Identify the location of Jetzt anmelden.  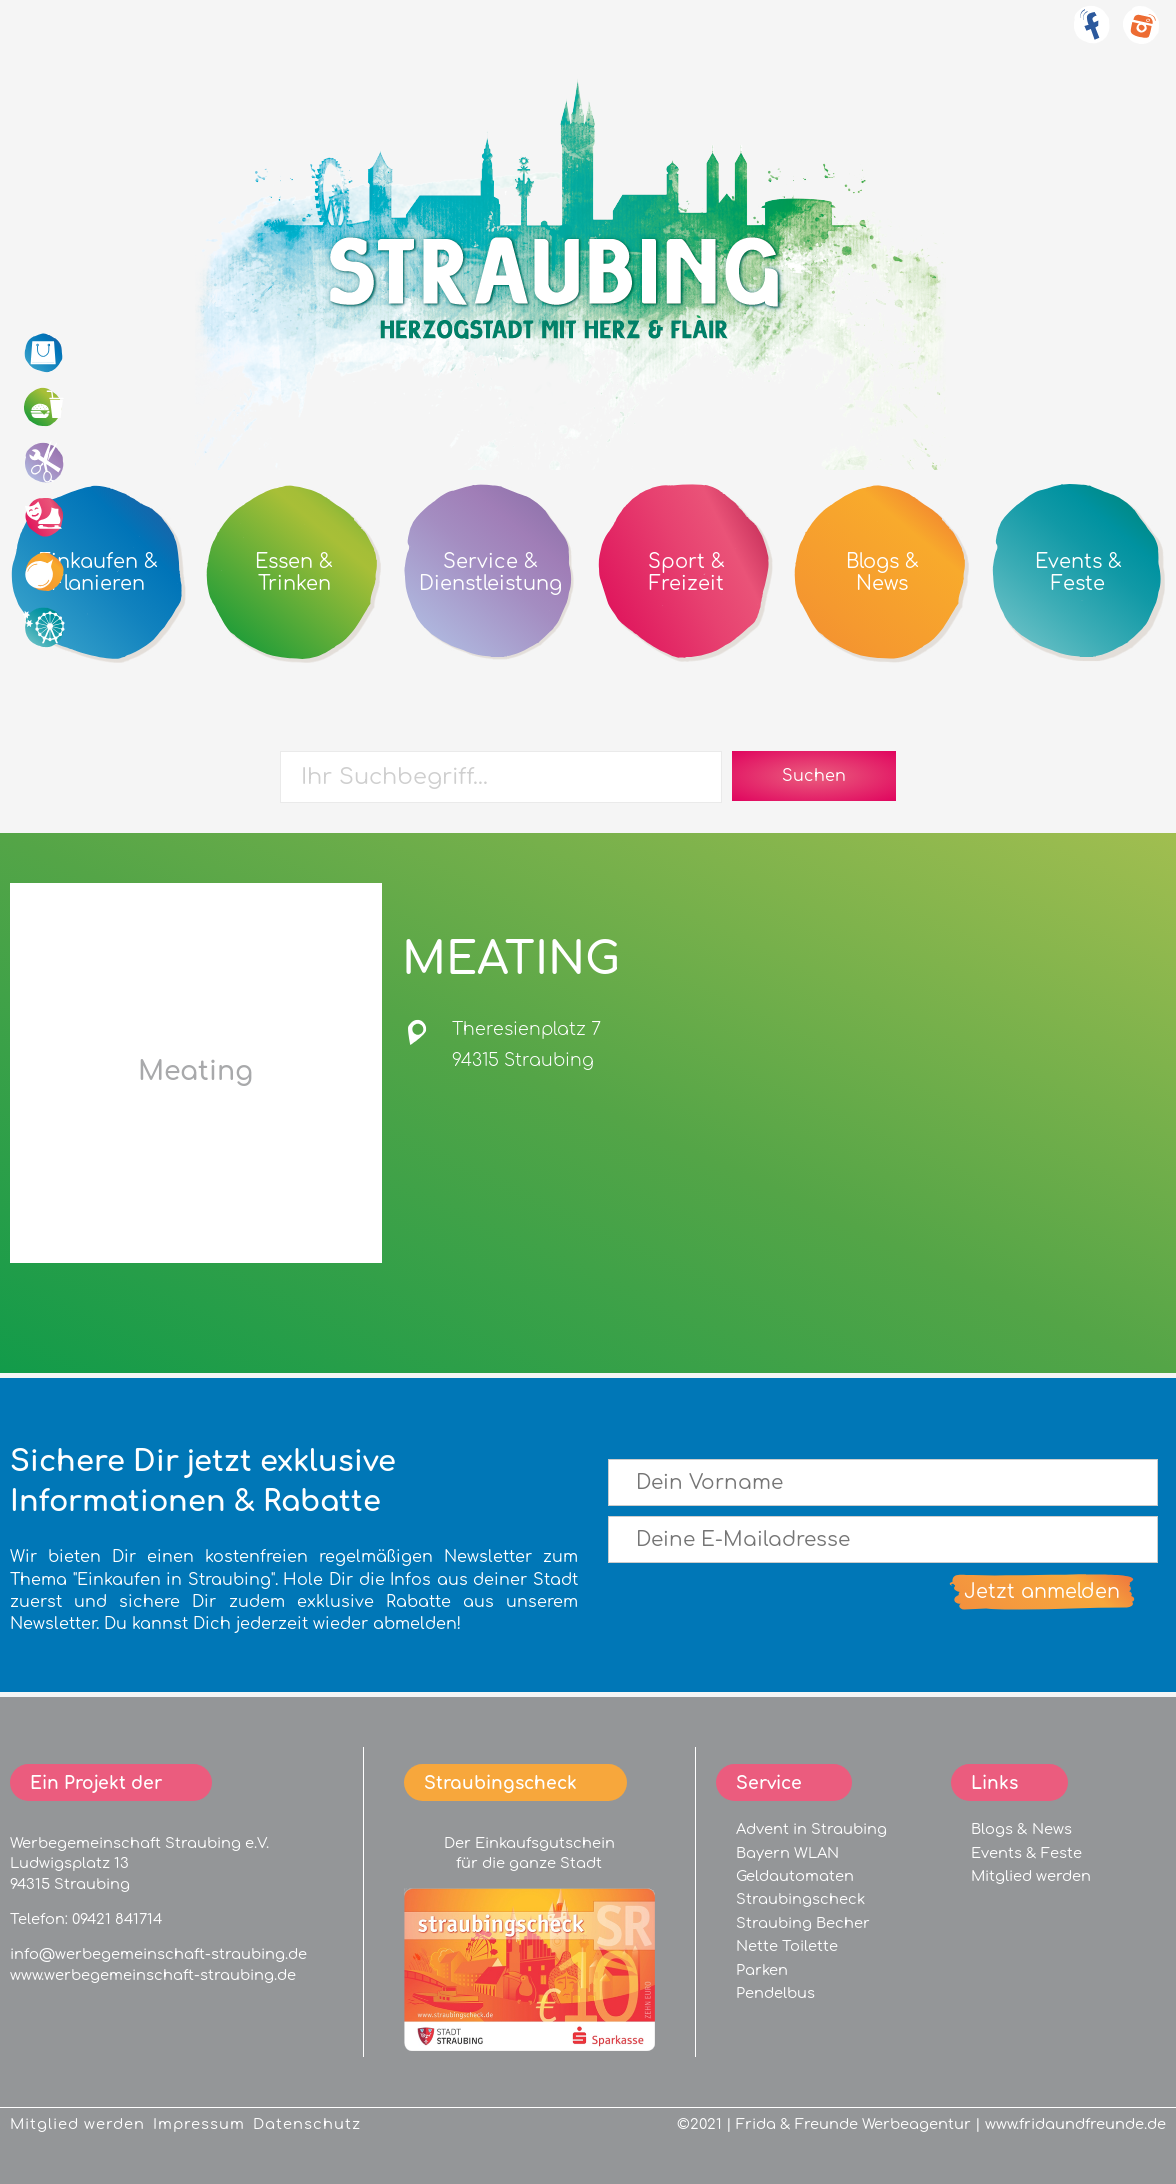
(1042, 1591).